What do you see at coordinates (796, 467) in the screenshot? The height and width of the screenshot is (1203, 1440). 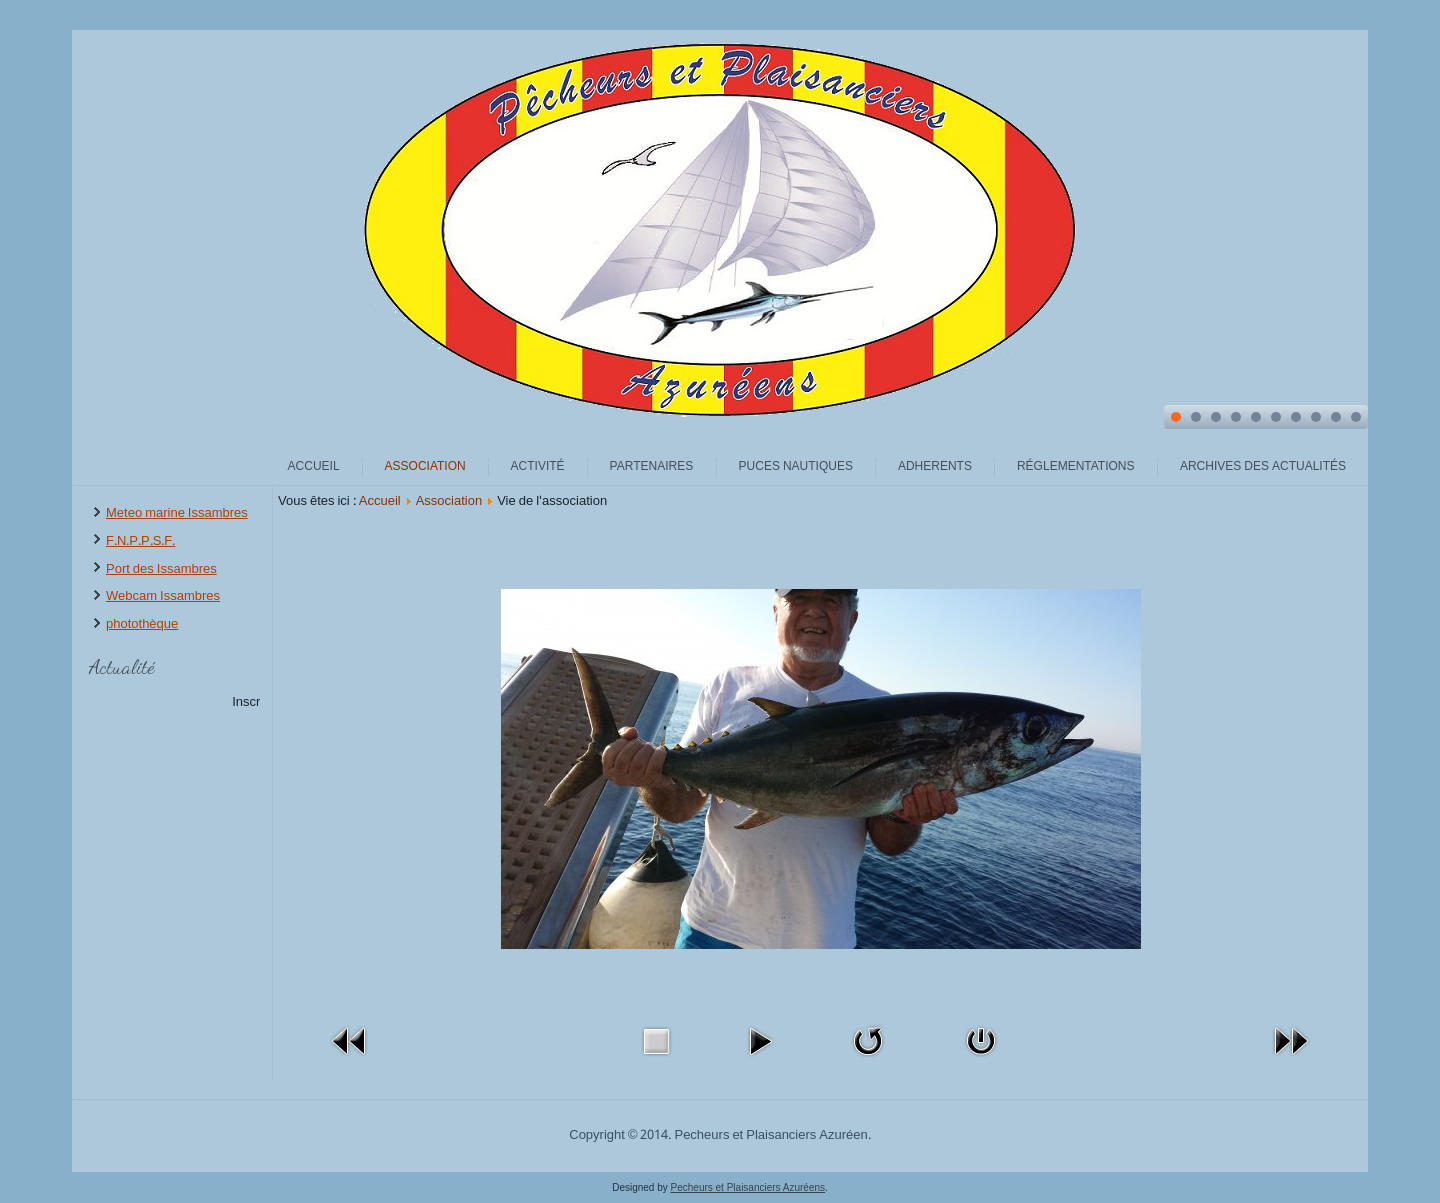 I see `Puces Nautiques` at bounding box center [796, 467].